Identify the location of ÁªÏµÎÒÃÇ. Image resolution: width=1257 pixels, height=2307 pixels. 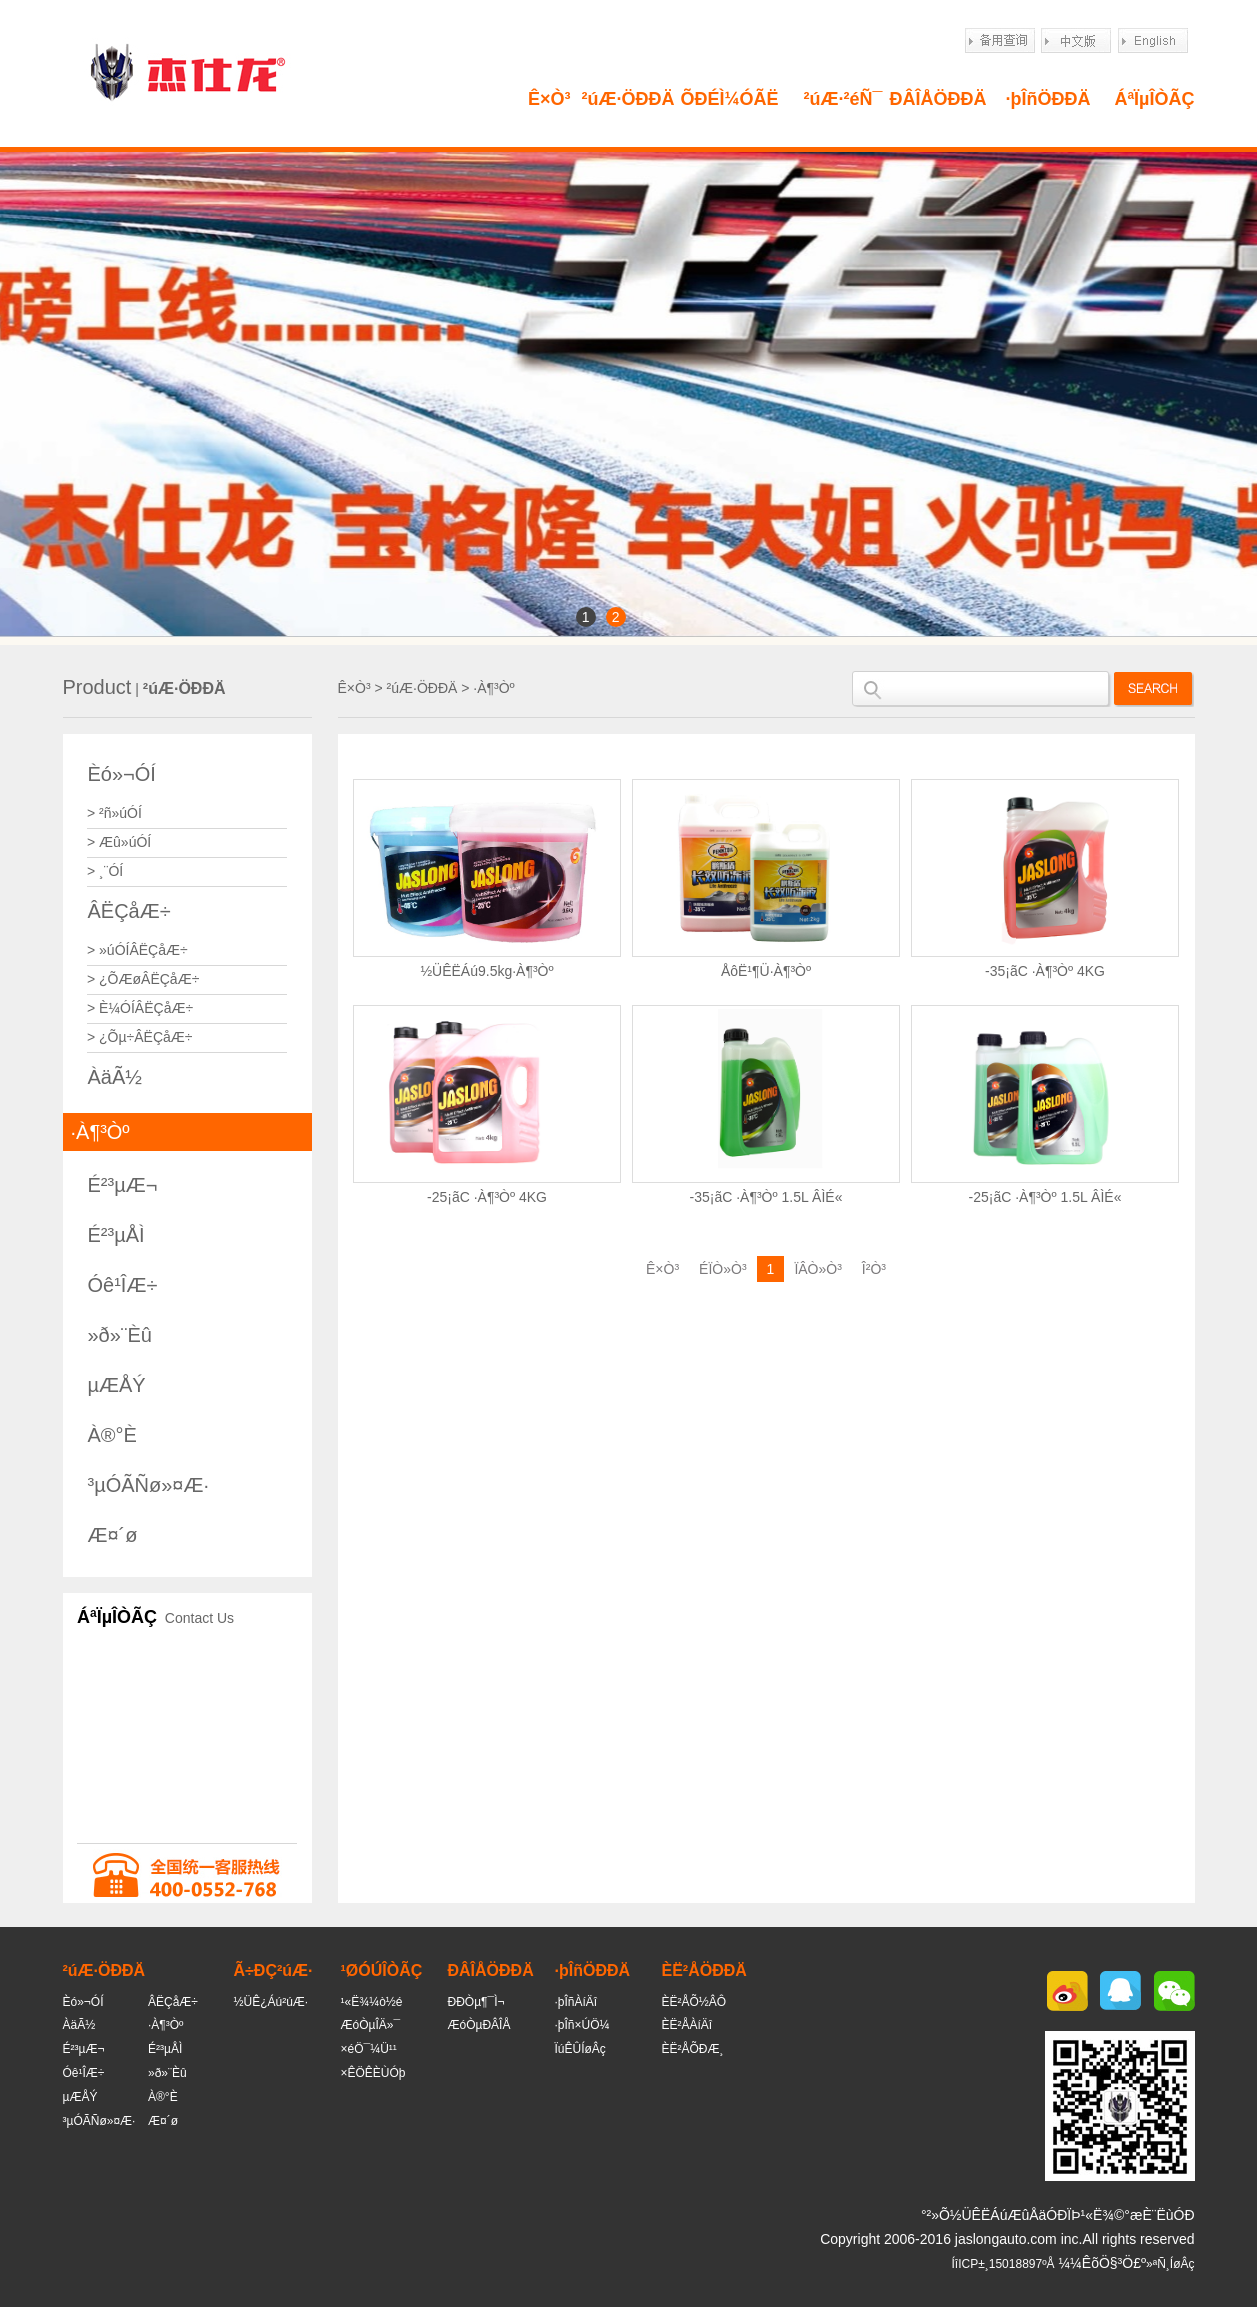
(1154, 99).